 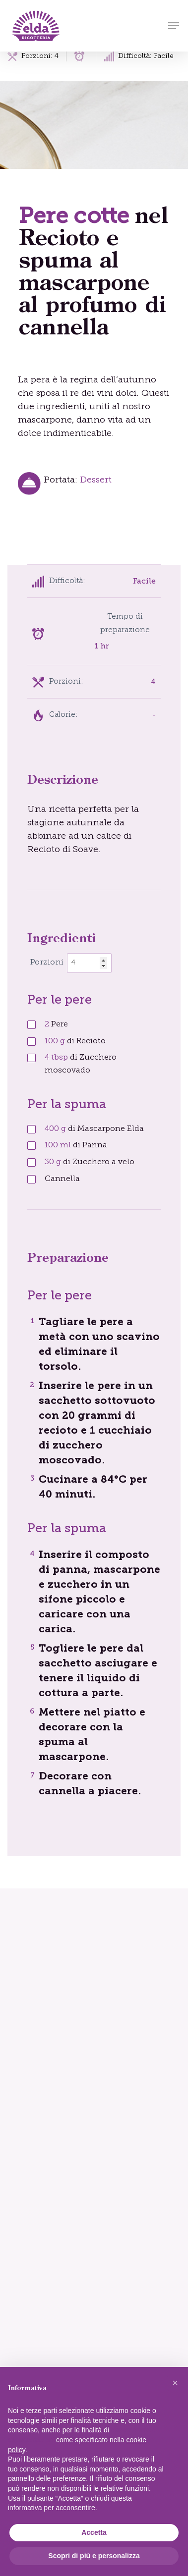 What do you see at coordinates (62, 1179) in the screenshot?
I see `Cannella` at bounding box center [62, 1179].